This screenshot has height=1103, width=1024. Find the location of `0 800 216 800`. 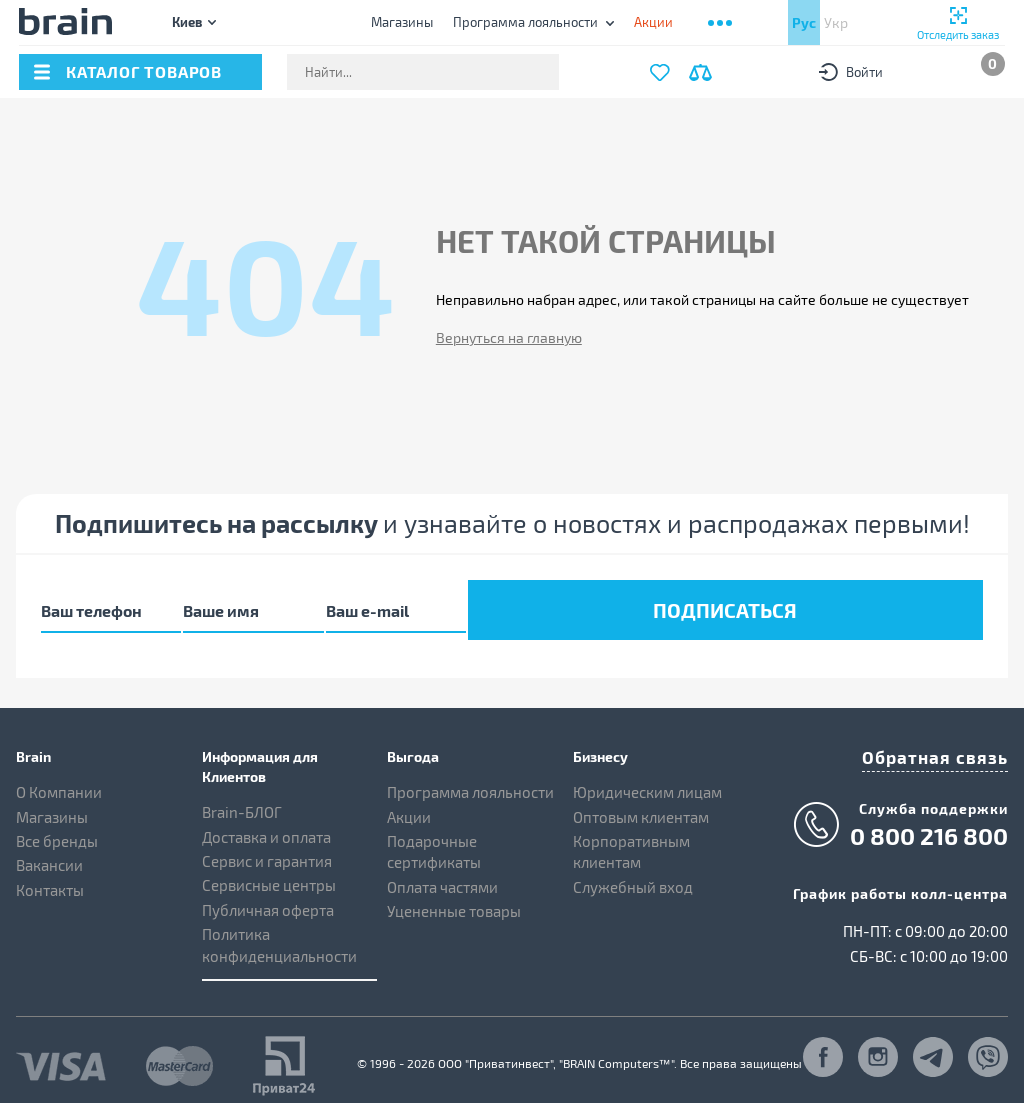

0 800 216 800 is located at coordinates (929, 817).